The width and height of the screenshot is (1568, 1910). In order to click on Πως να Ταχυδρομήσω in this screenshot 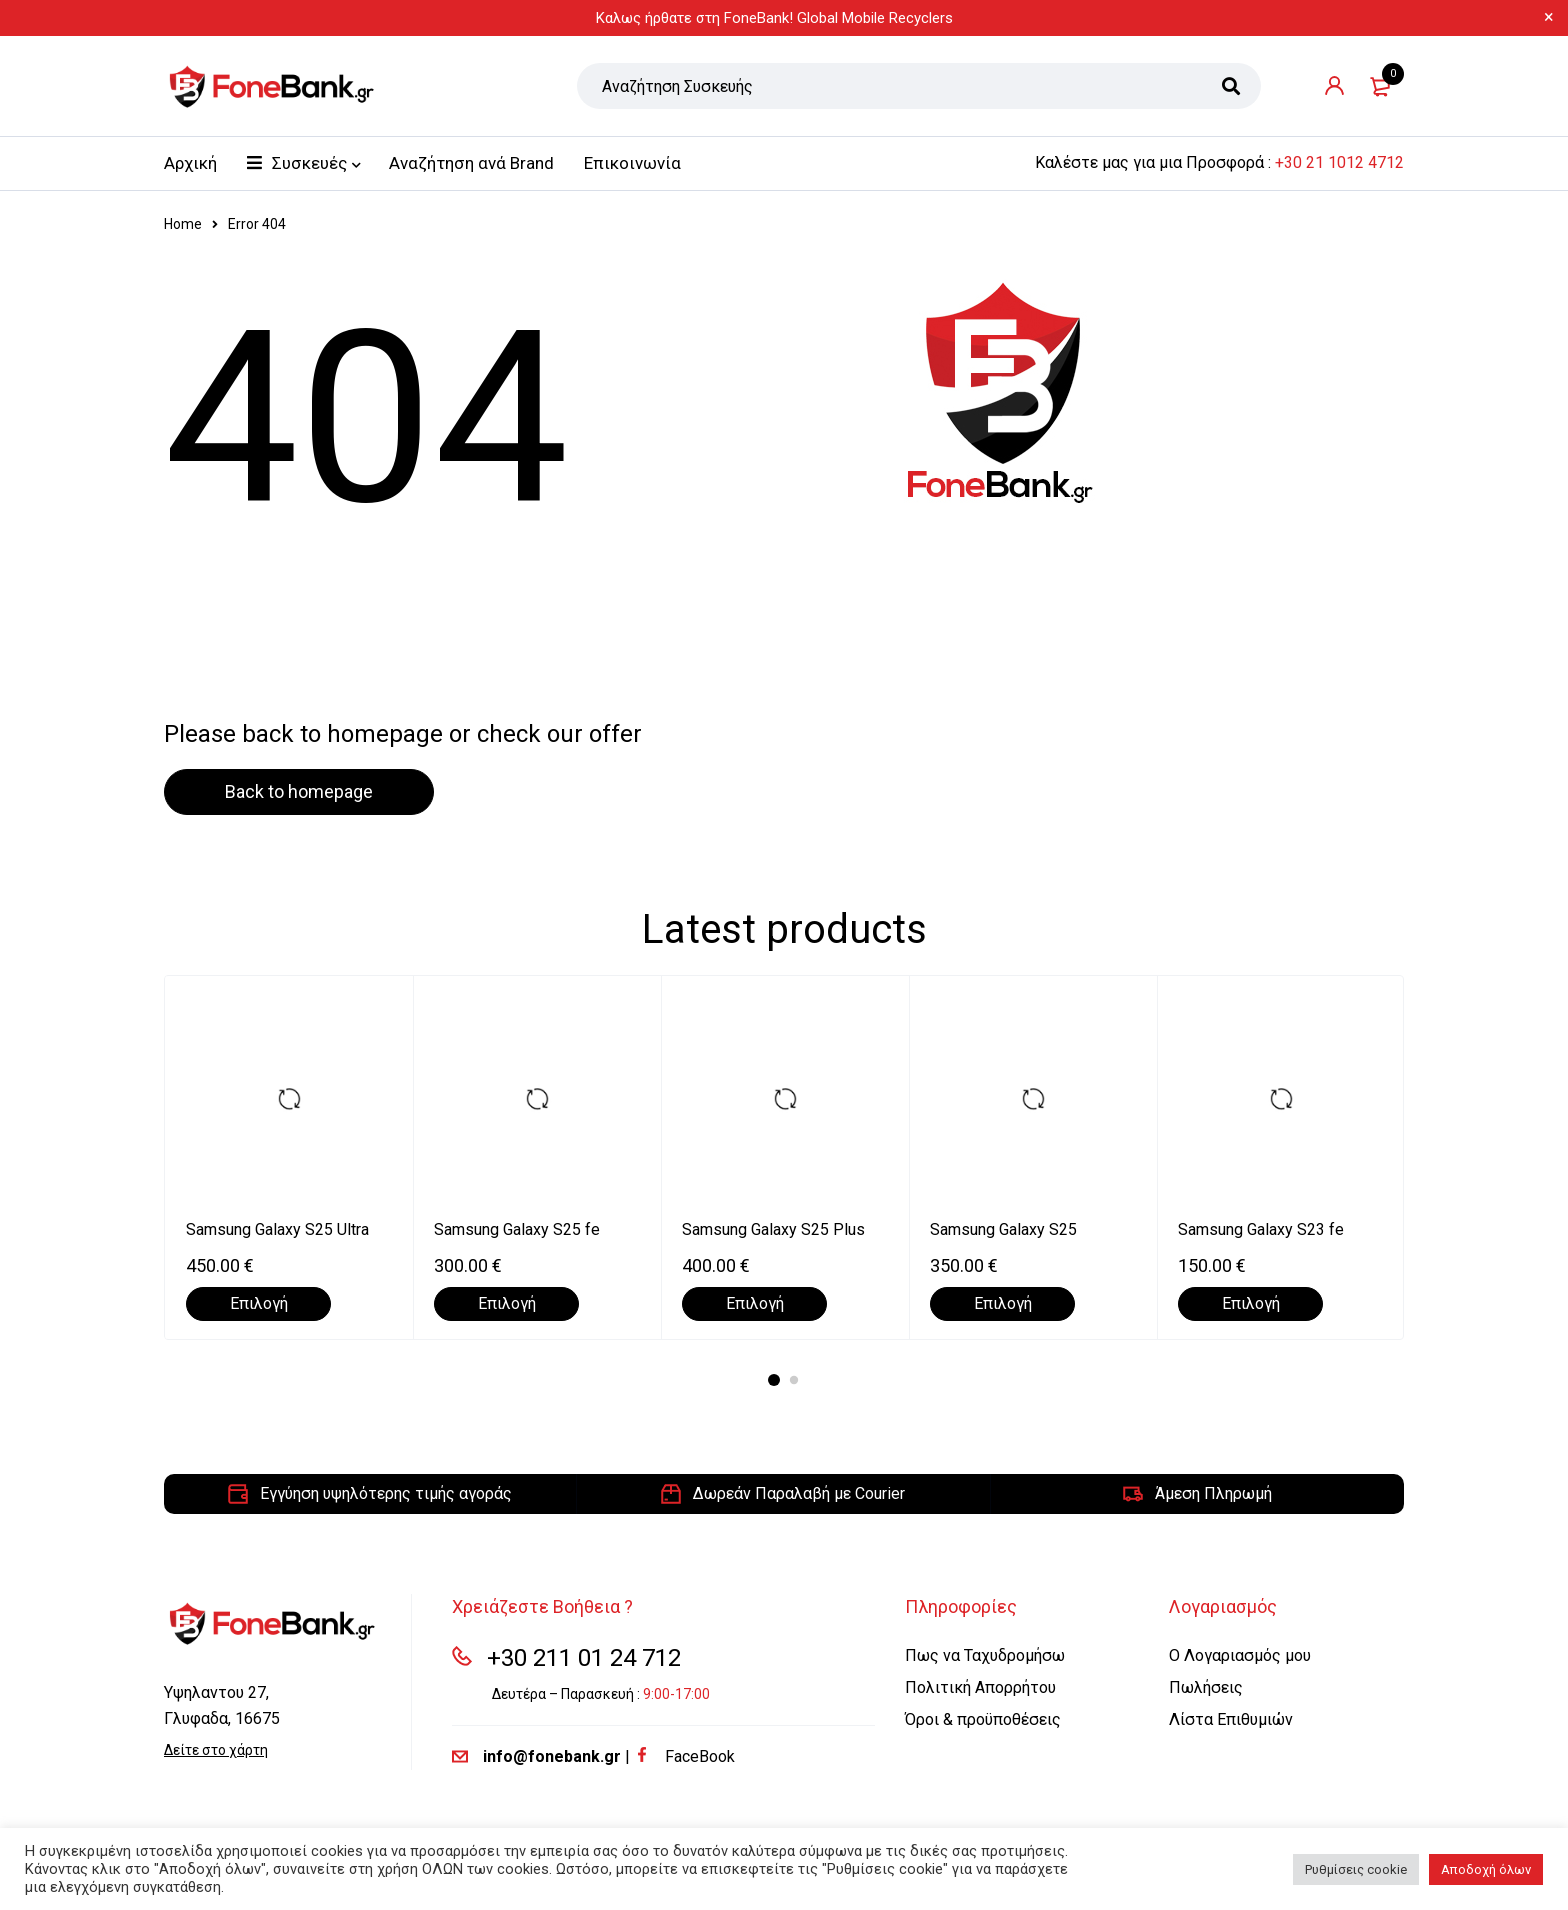, I will do `click(985, 1655)`.